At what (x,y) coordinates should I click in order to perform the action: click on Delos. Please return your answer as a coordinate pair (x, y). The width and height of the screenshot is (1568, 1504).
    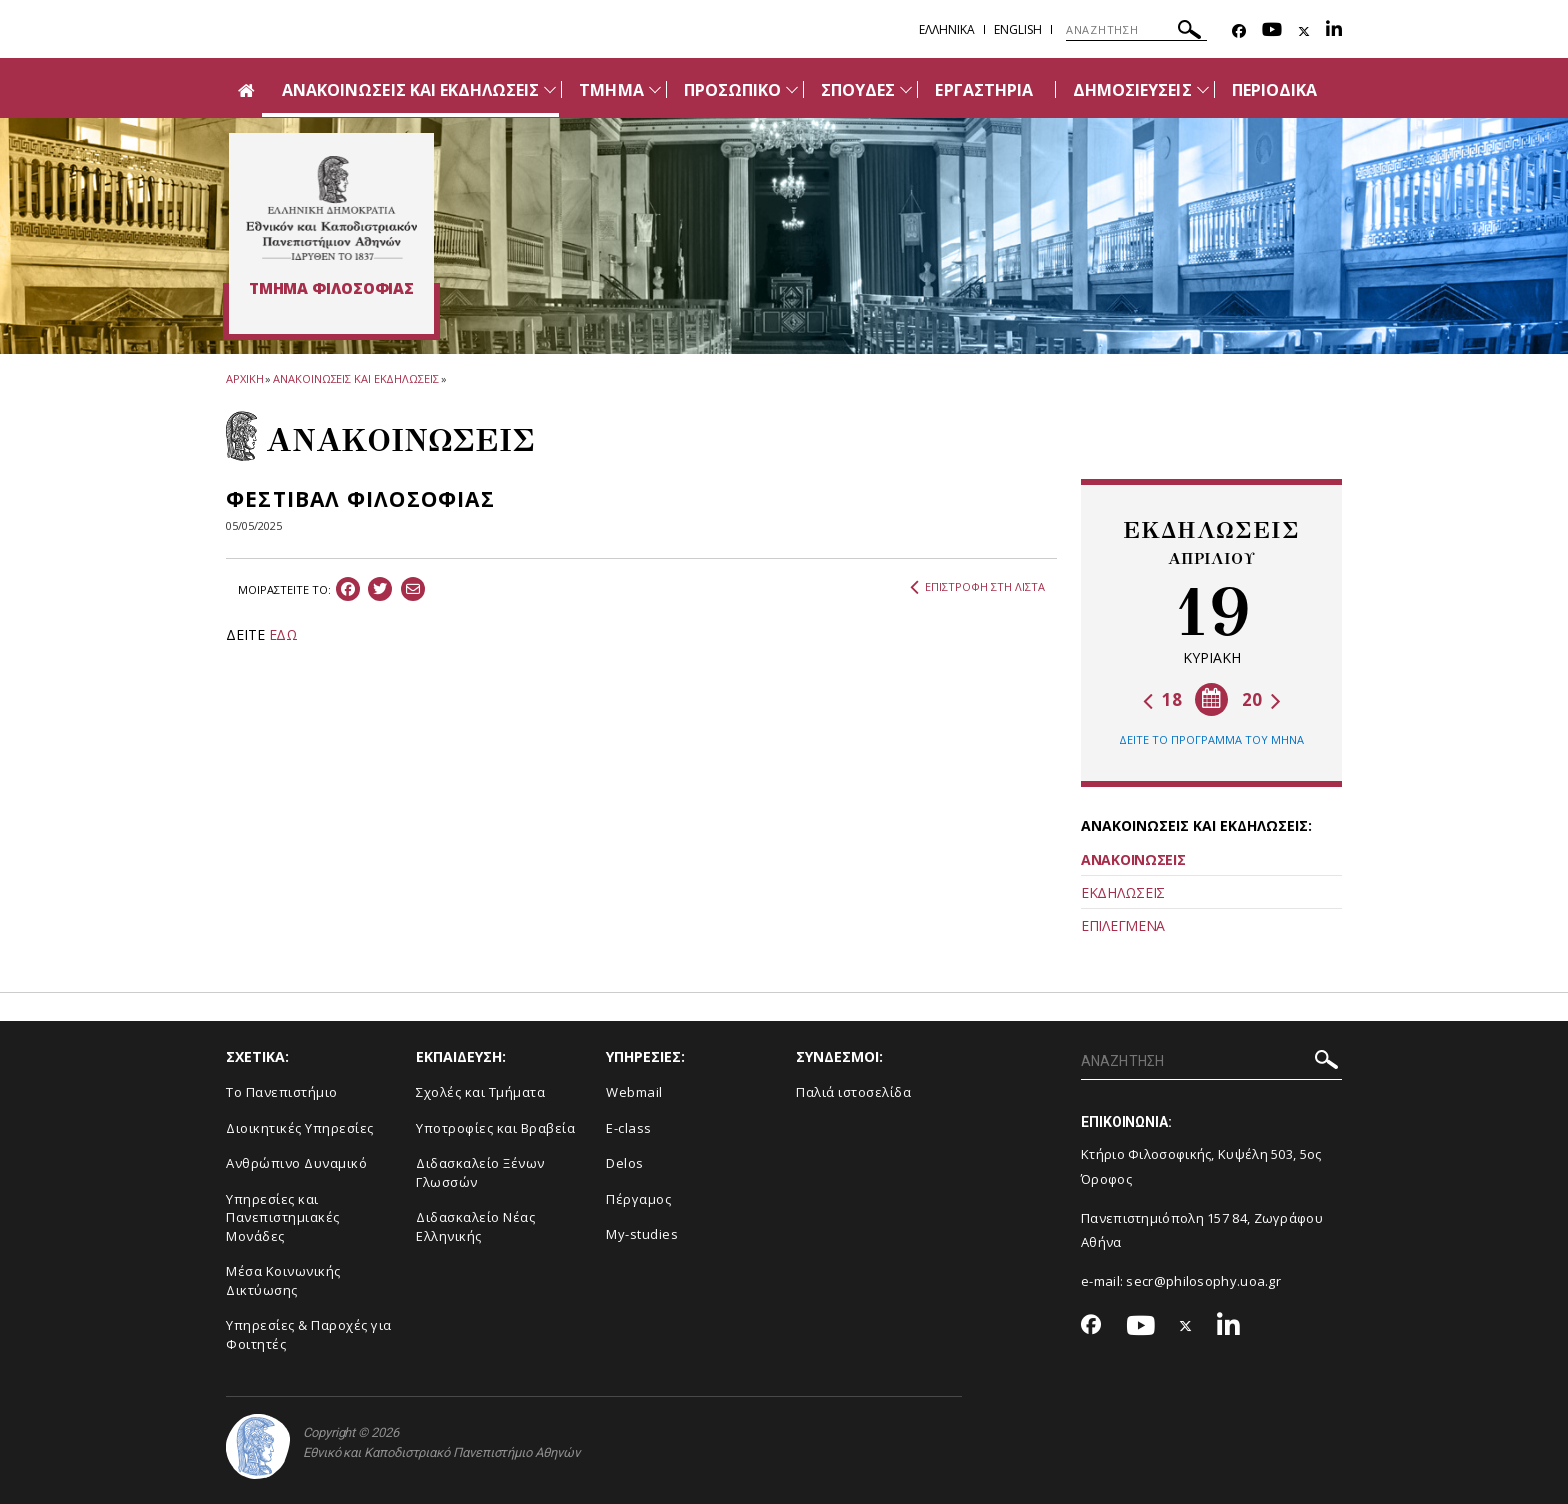
    Looking at the image, I should click on (625, 1163).